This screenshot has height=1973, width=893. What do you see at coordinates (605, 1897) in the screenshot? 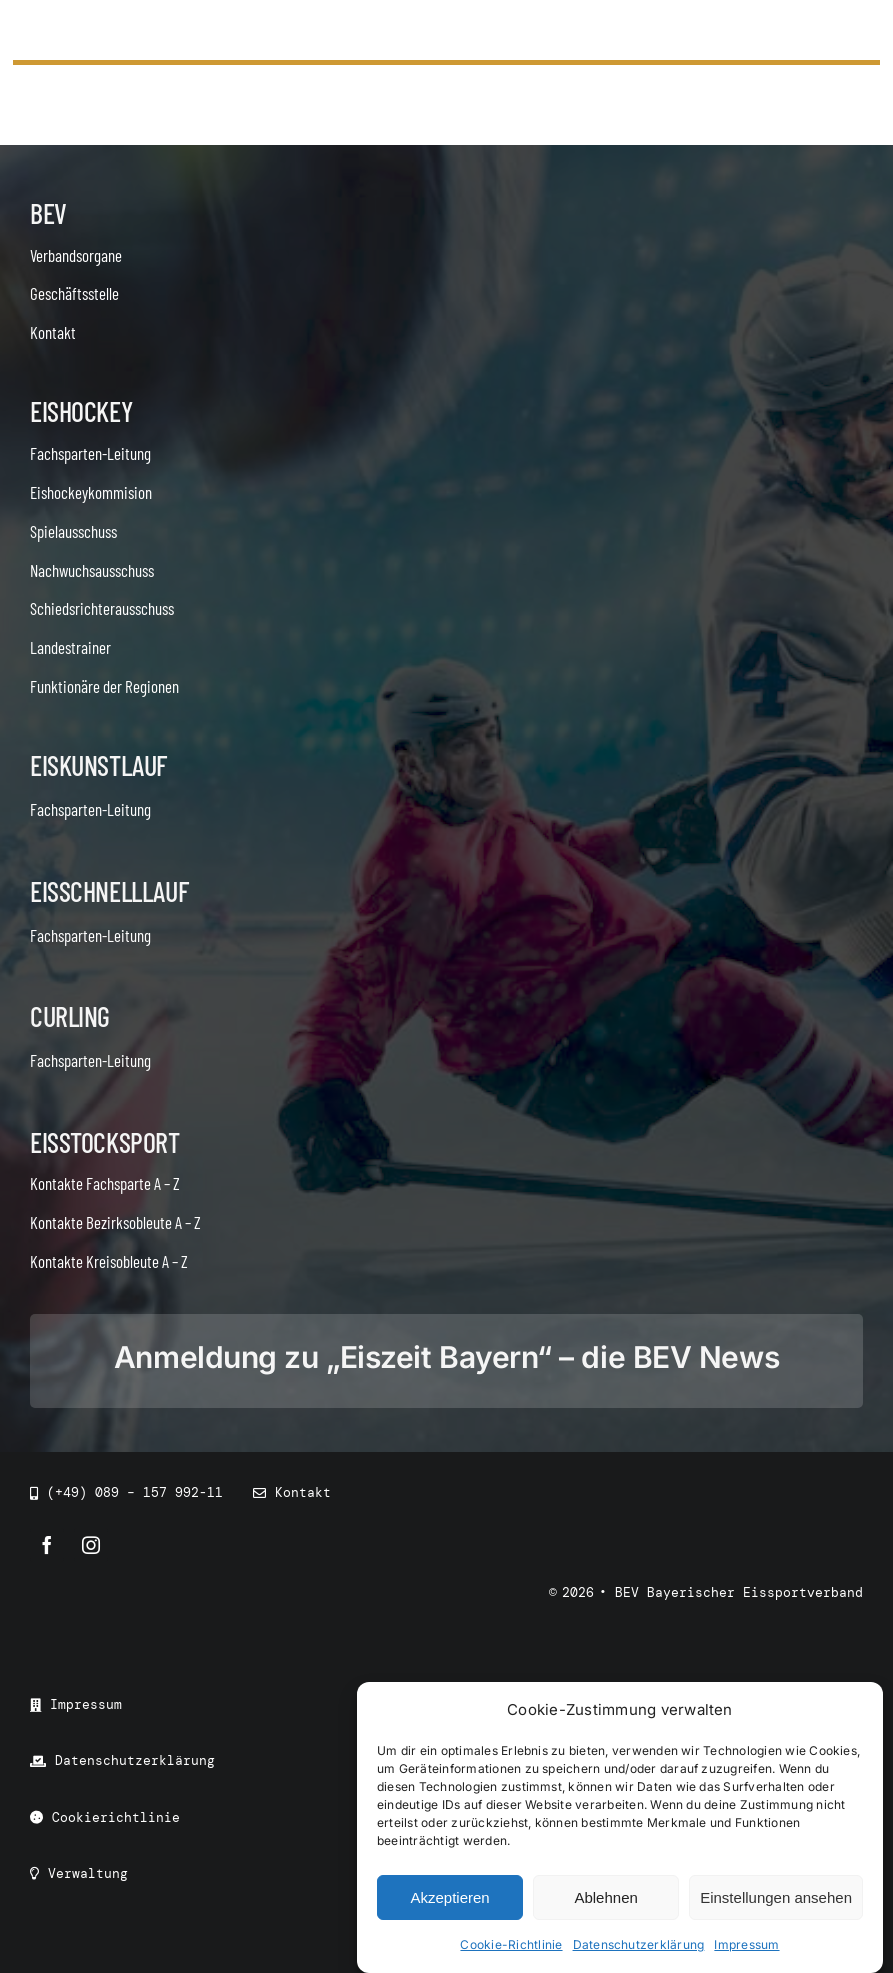
I see `Ablehnen` at bounding box center [605, 1897].